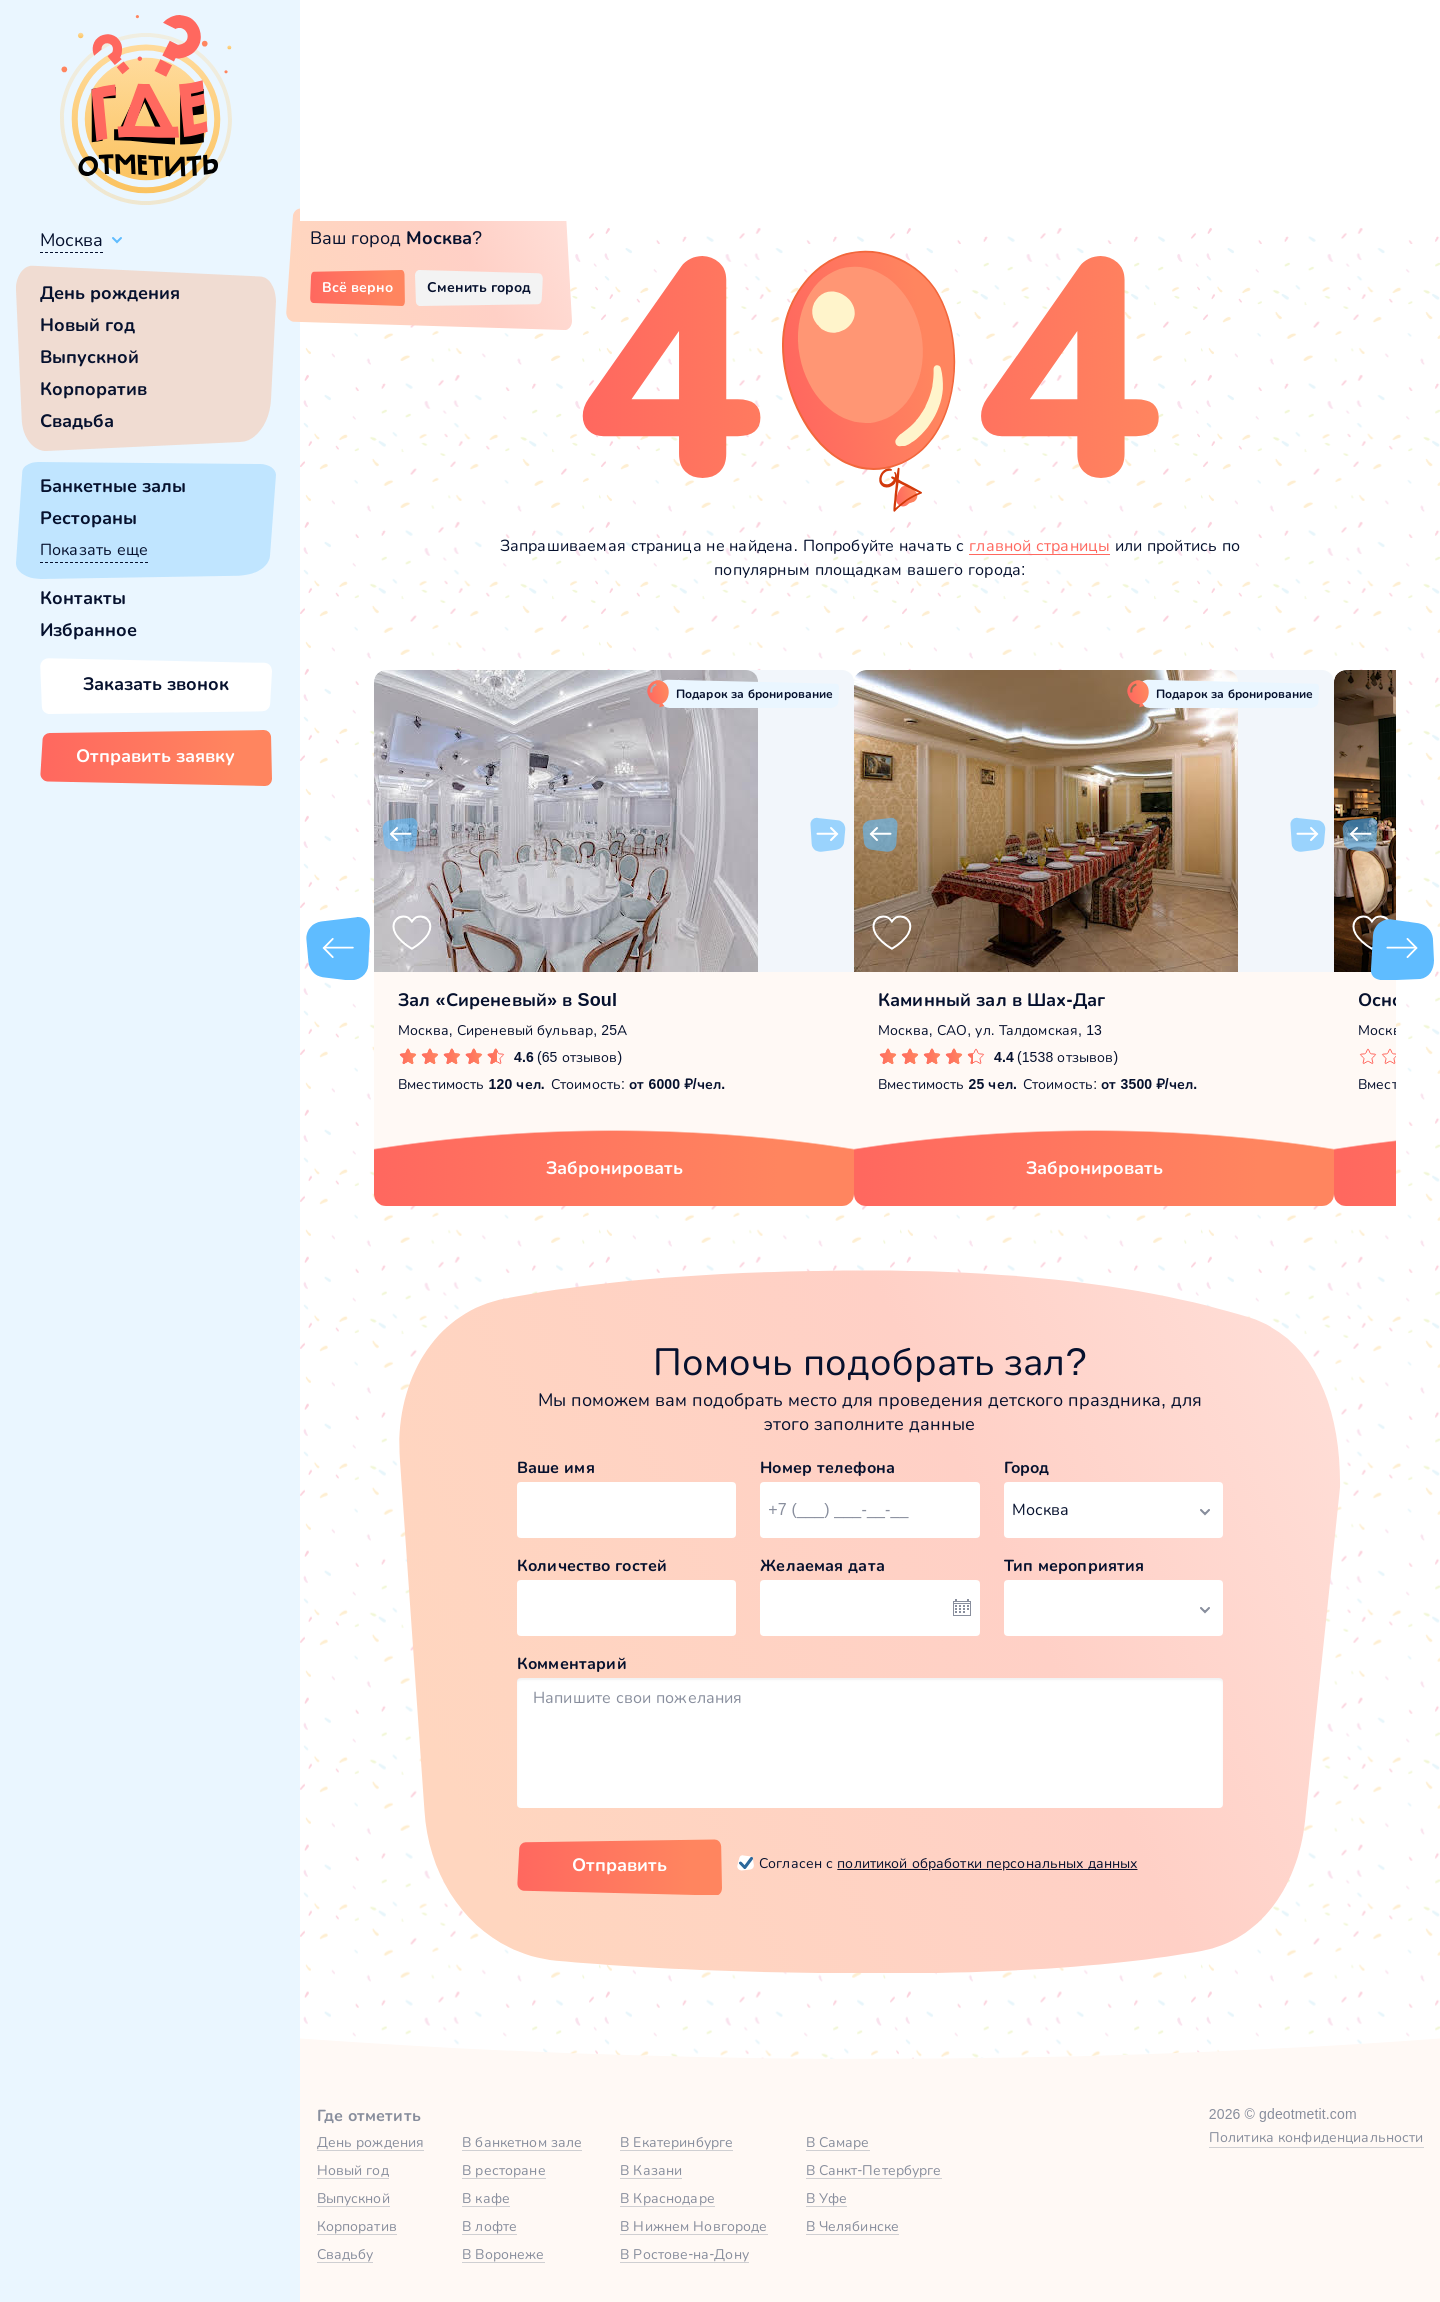  What do you see at coordinates (572, 1663) in the screenshot?
I see `Комментарий` at bounding box center [572, 1663].